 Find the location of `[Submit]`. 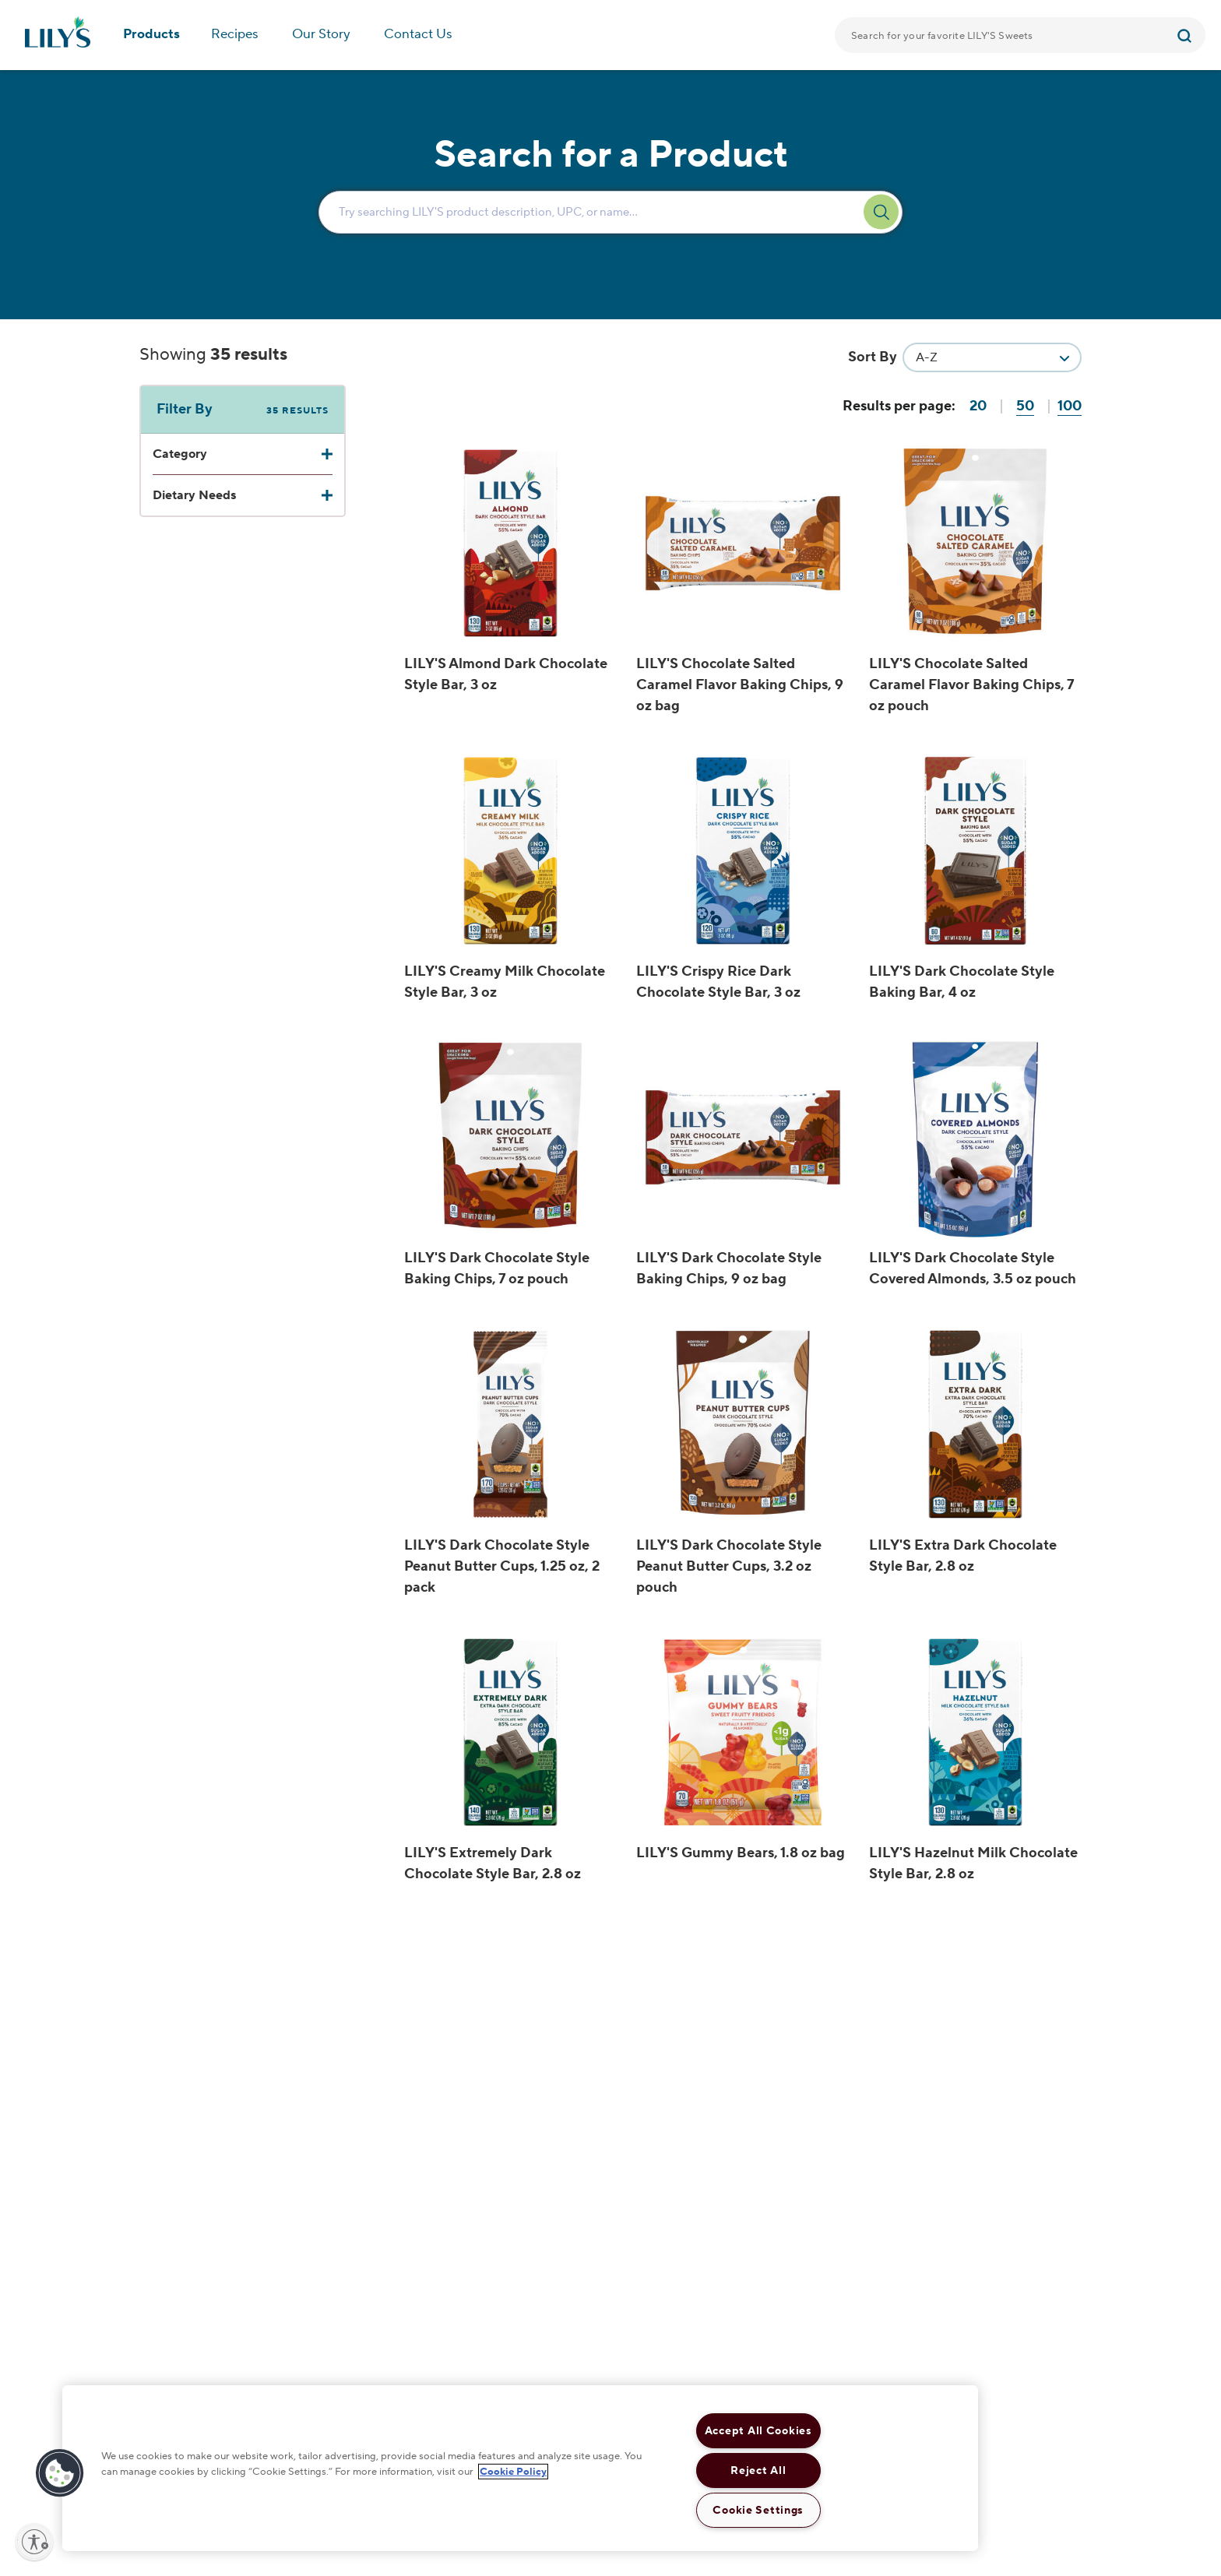

[Submit] is located at coordinates (1186, 35).